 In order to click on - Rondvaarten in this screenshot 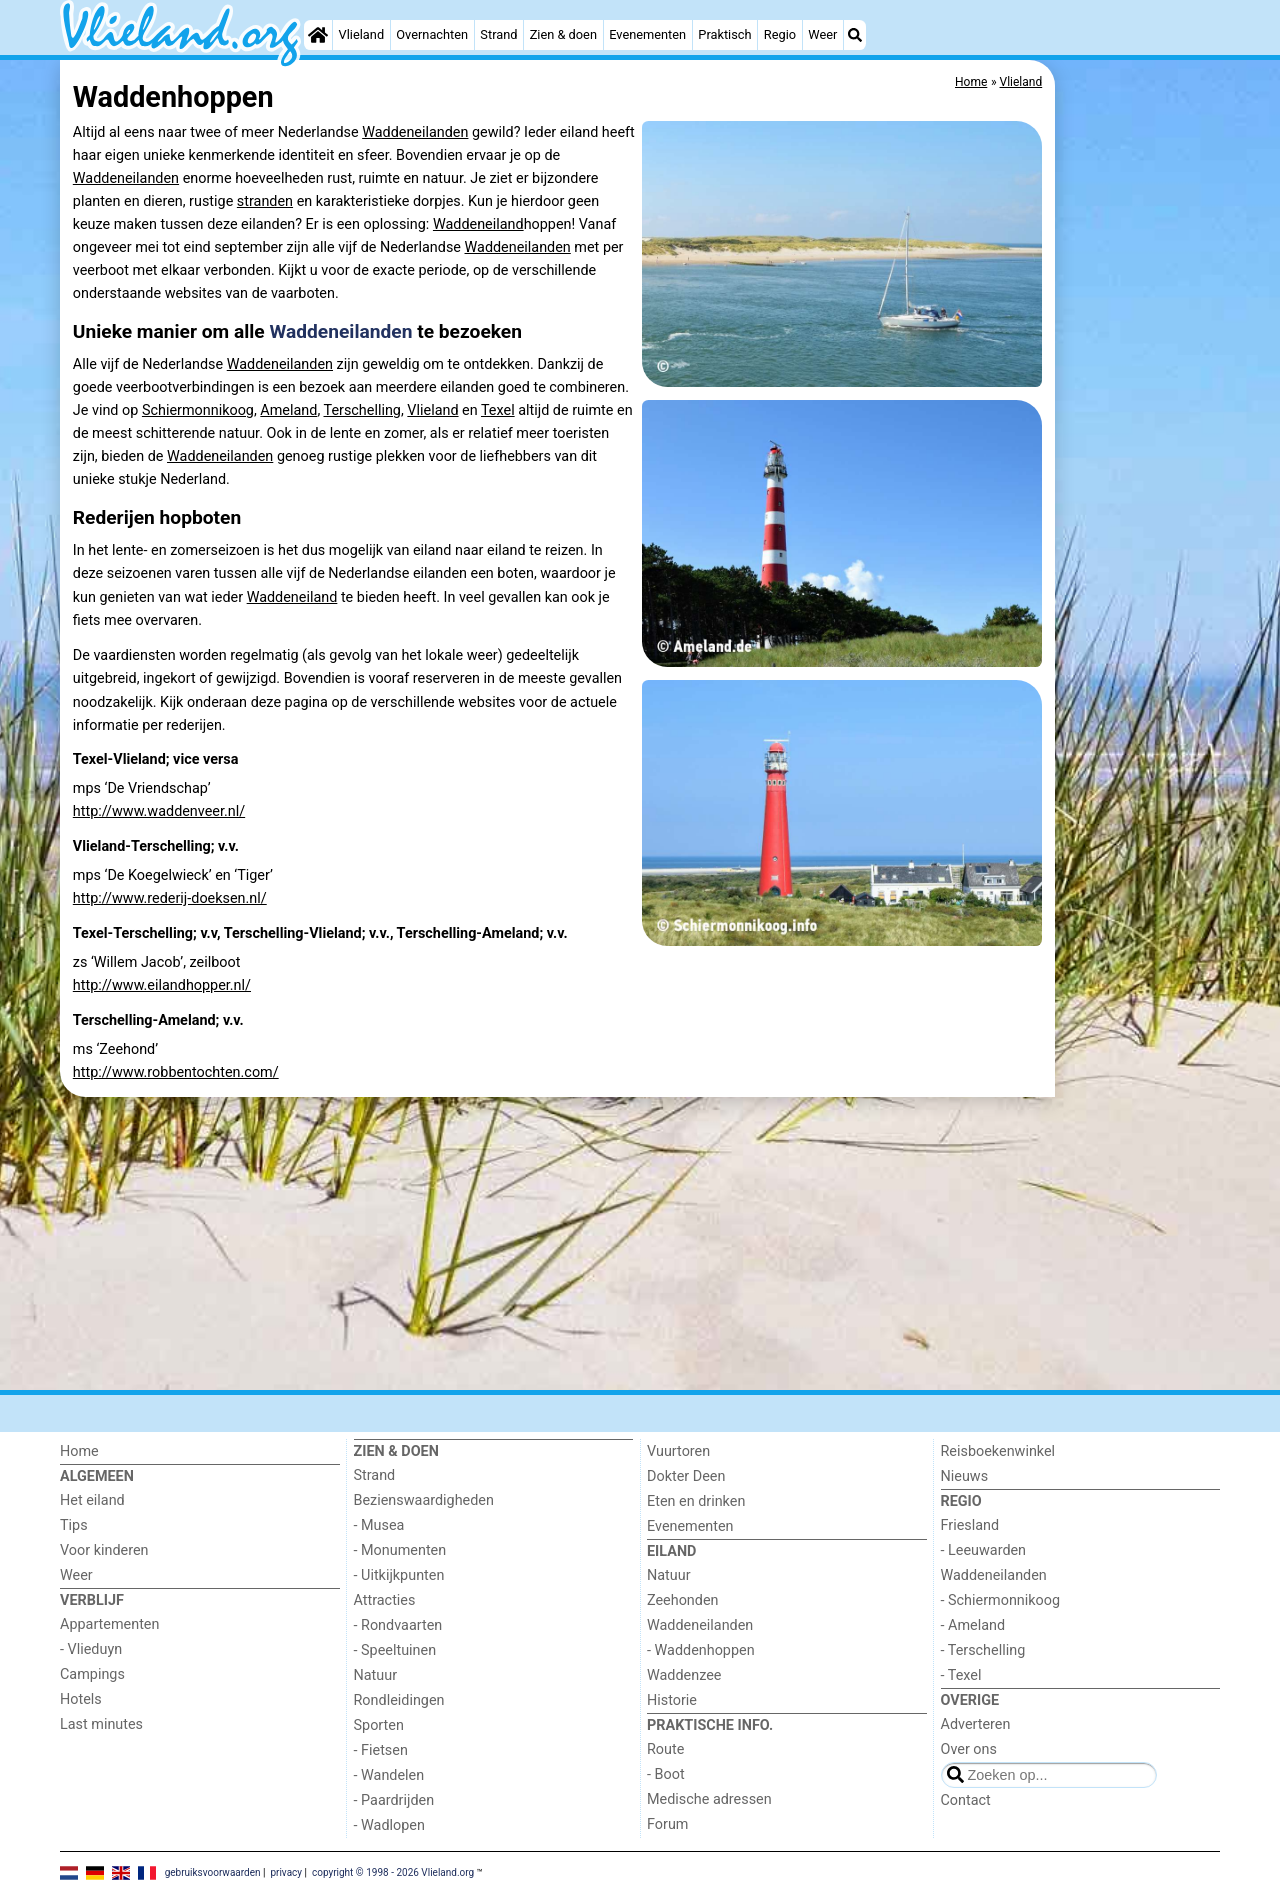, I will do `click(398, 1625)`.